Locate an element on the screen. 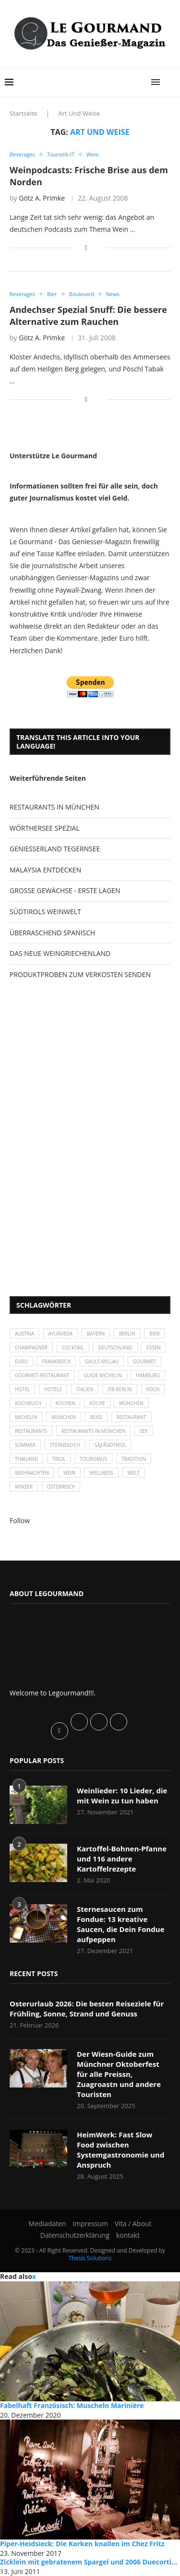  SÜDTIROLS WEINWELT is located at coordinates (45, 911).